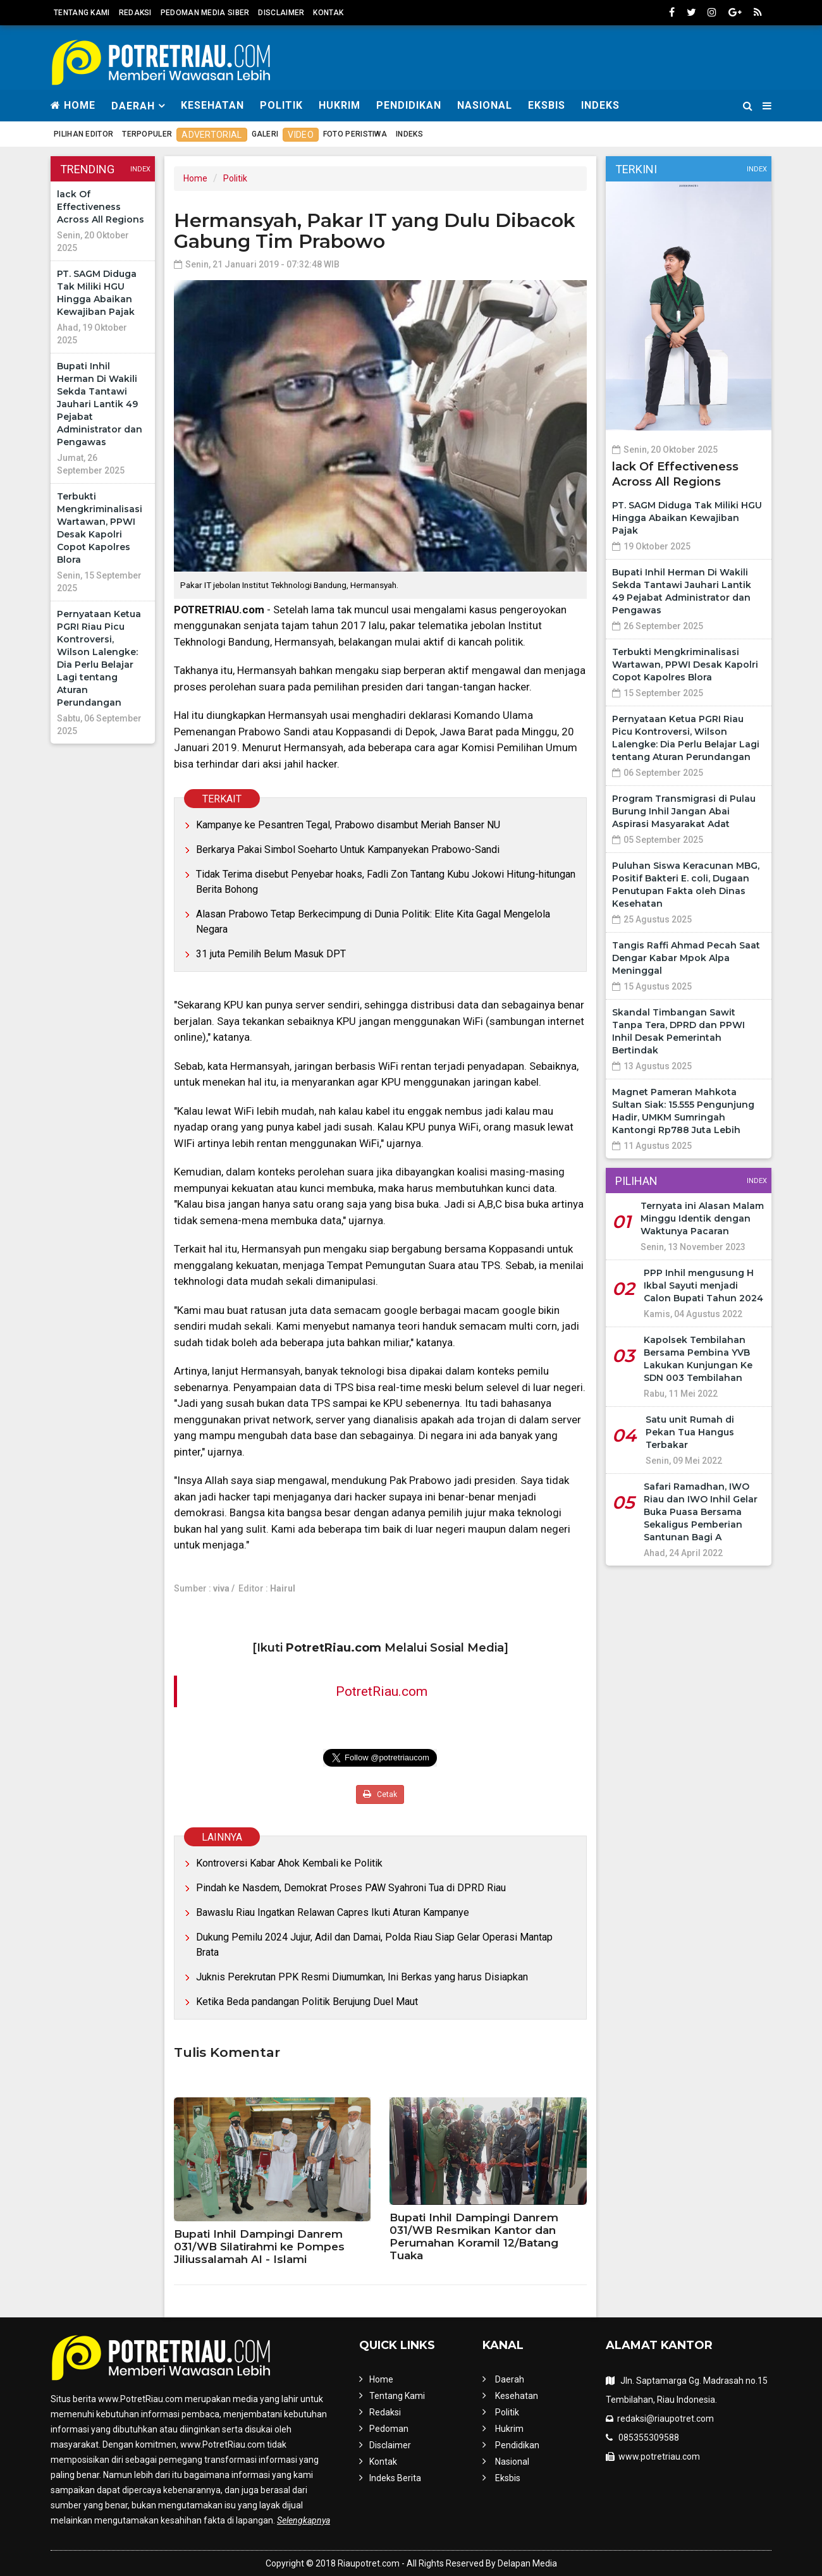 This screenshot has height=2576, width=822. What do you see at coordinates (703, 1285) in the screenshot?
I see `PPP Inhil mengusung H Ikbal Sayuti menjadi Calon Bupati Tahun 2024` at bounding box center [703, 1285].